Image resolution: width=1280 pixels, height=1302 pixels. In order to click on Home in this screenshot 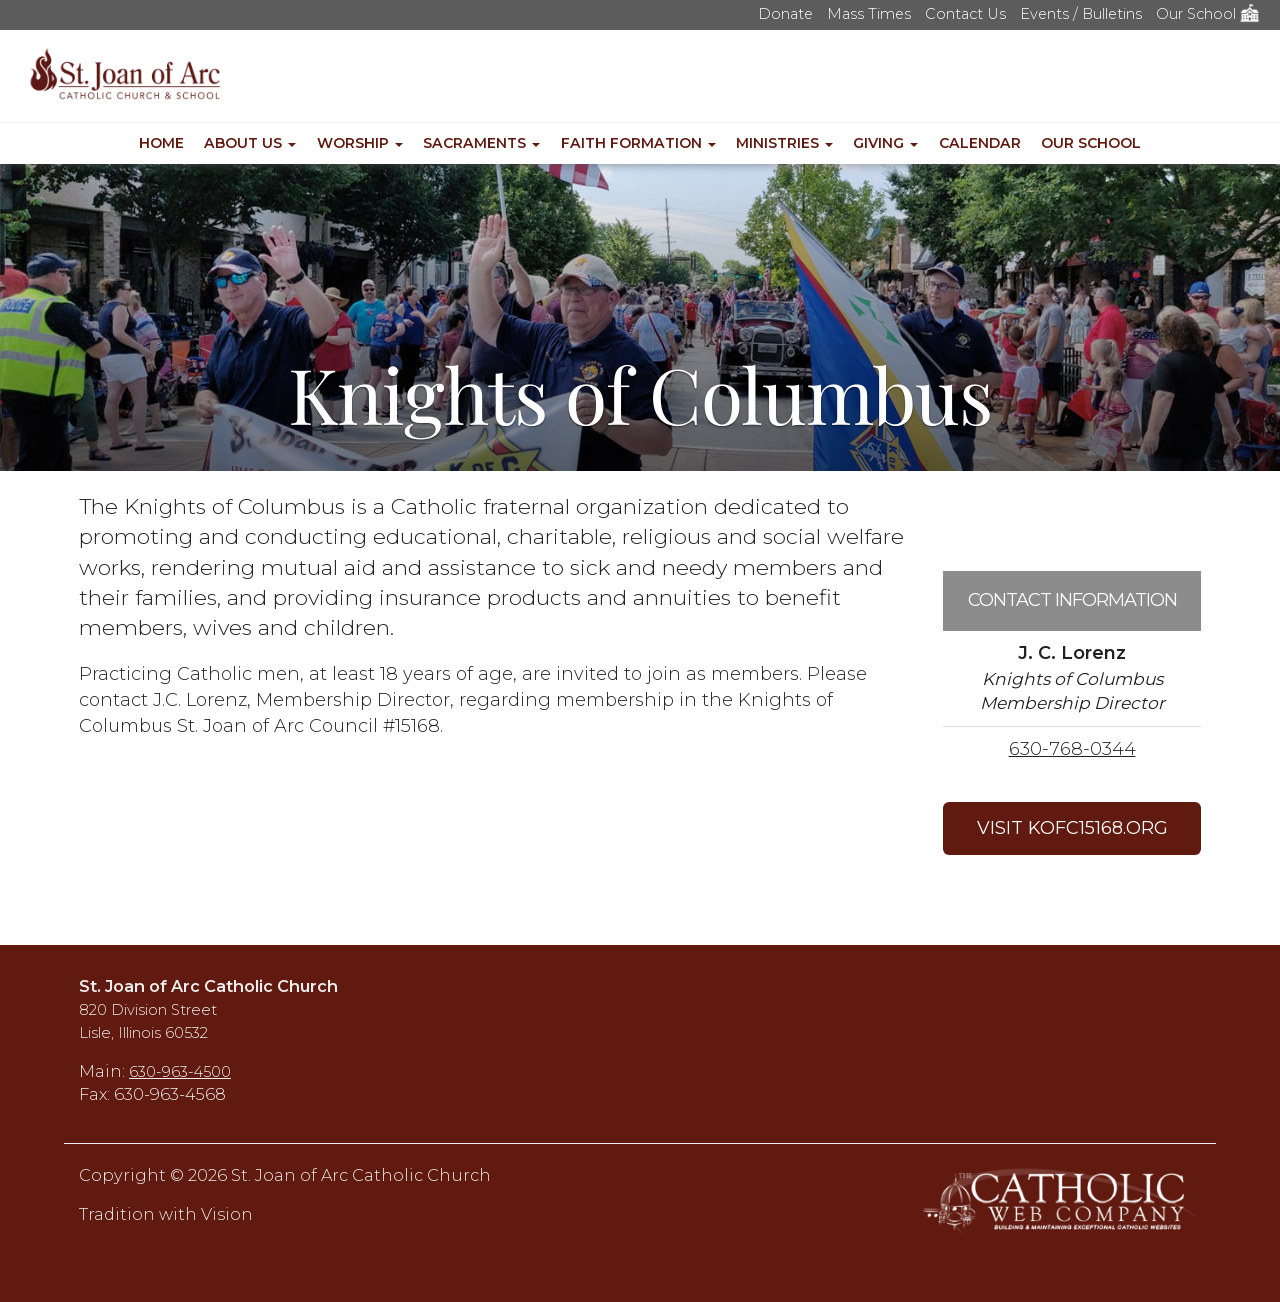, I will do `click(161, 143)`.